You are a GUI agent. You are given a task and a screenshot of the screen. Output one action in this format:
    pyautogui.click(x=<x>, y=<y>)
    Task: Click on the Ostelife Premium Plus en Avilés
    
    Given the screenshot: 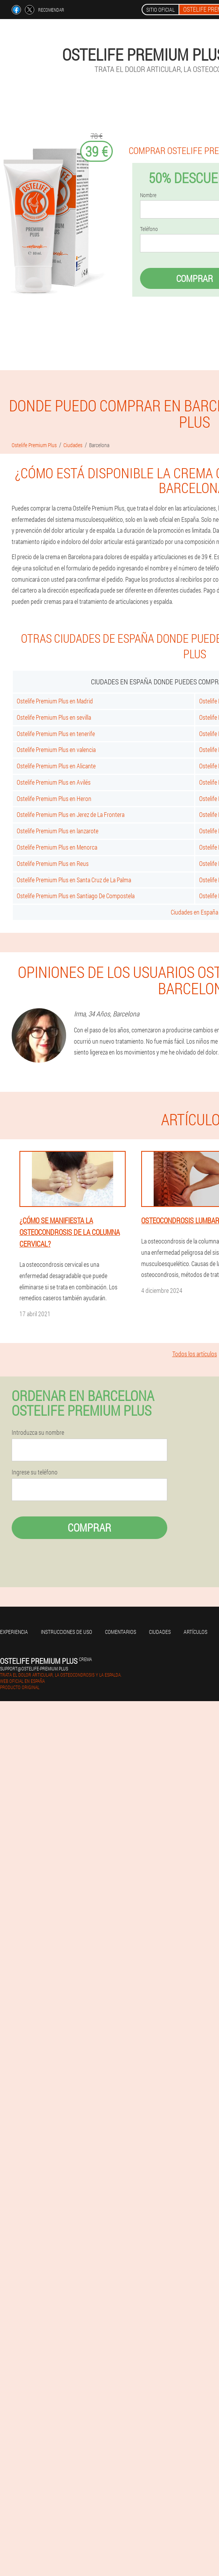 What is the action you would take?
    pyautogui.click(x=54, y=782)
    